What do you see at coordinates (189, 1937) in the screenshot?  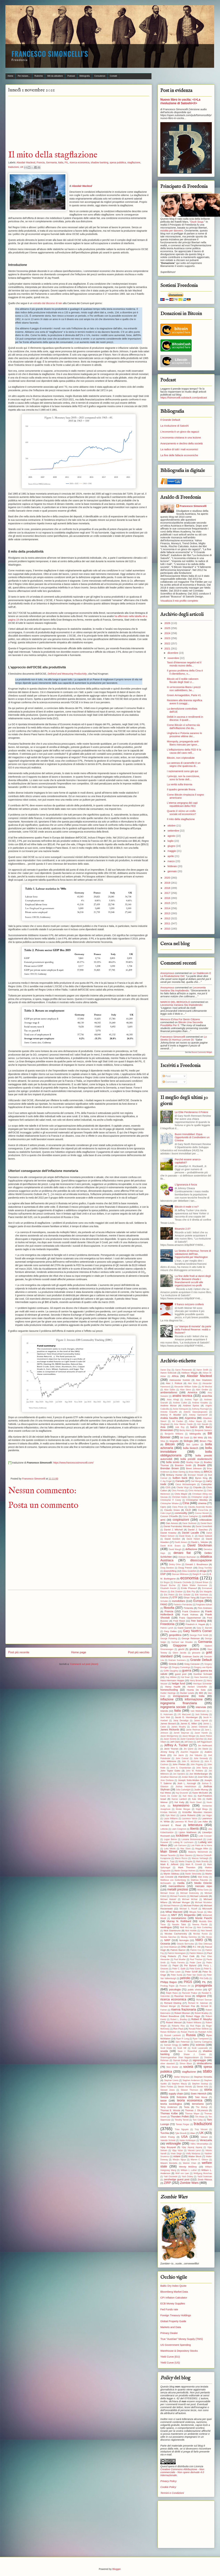 I see `Nikolay Gertchev` at bounding box center [189, 1937].